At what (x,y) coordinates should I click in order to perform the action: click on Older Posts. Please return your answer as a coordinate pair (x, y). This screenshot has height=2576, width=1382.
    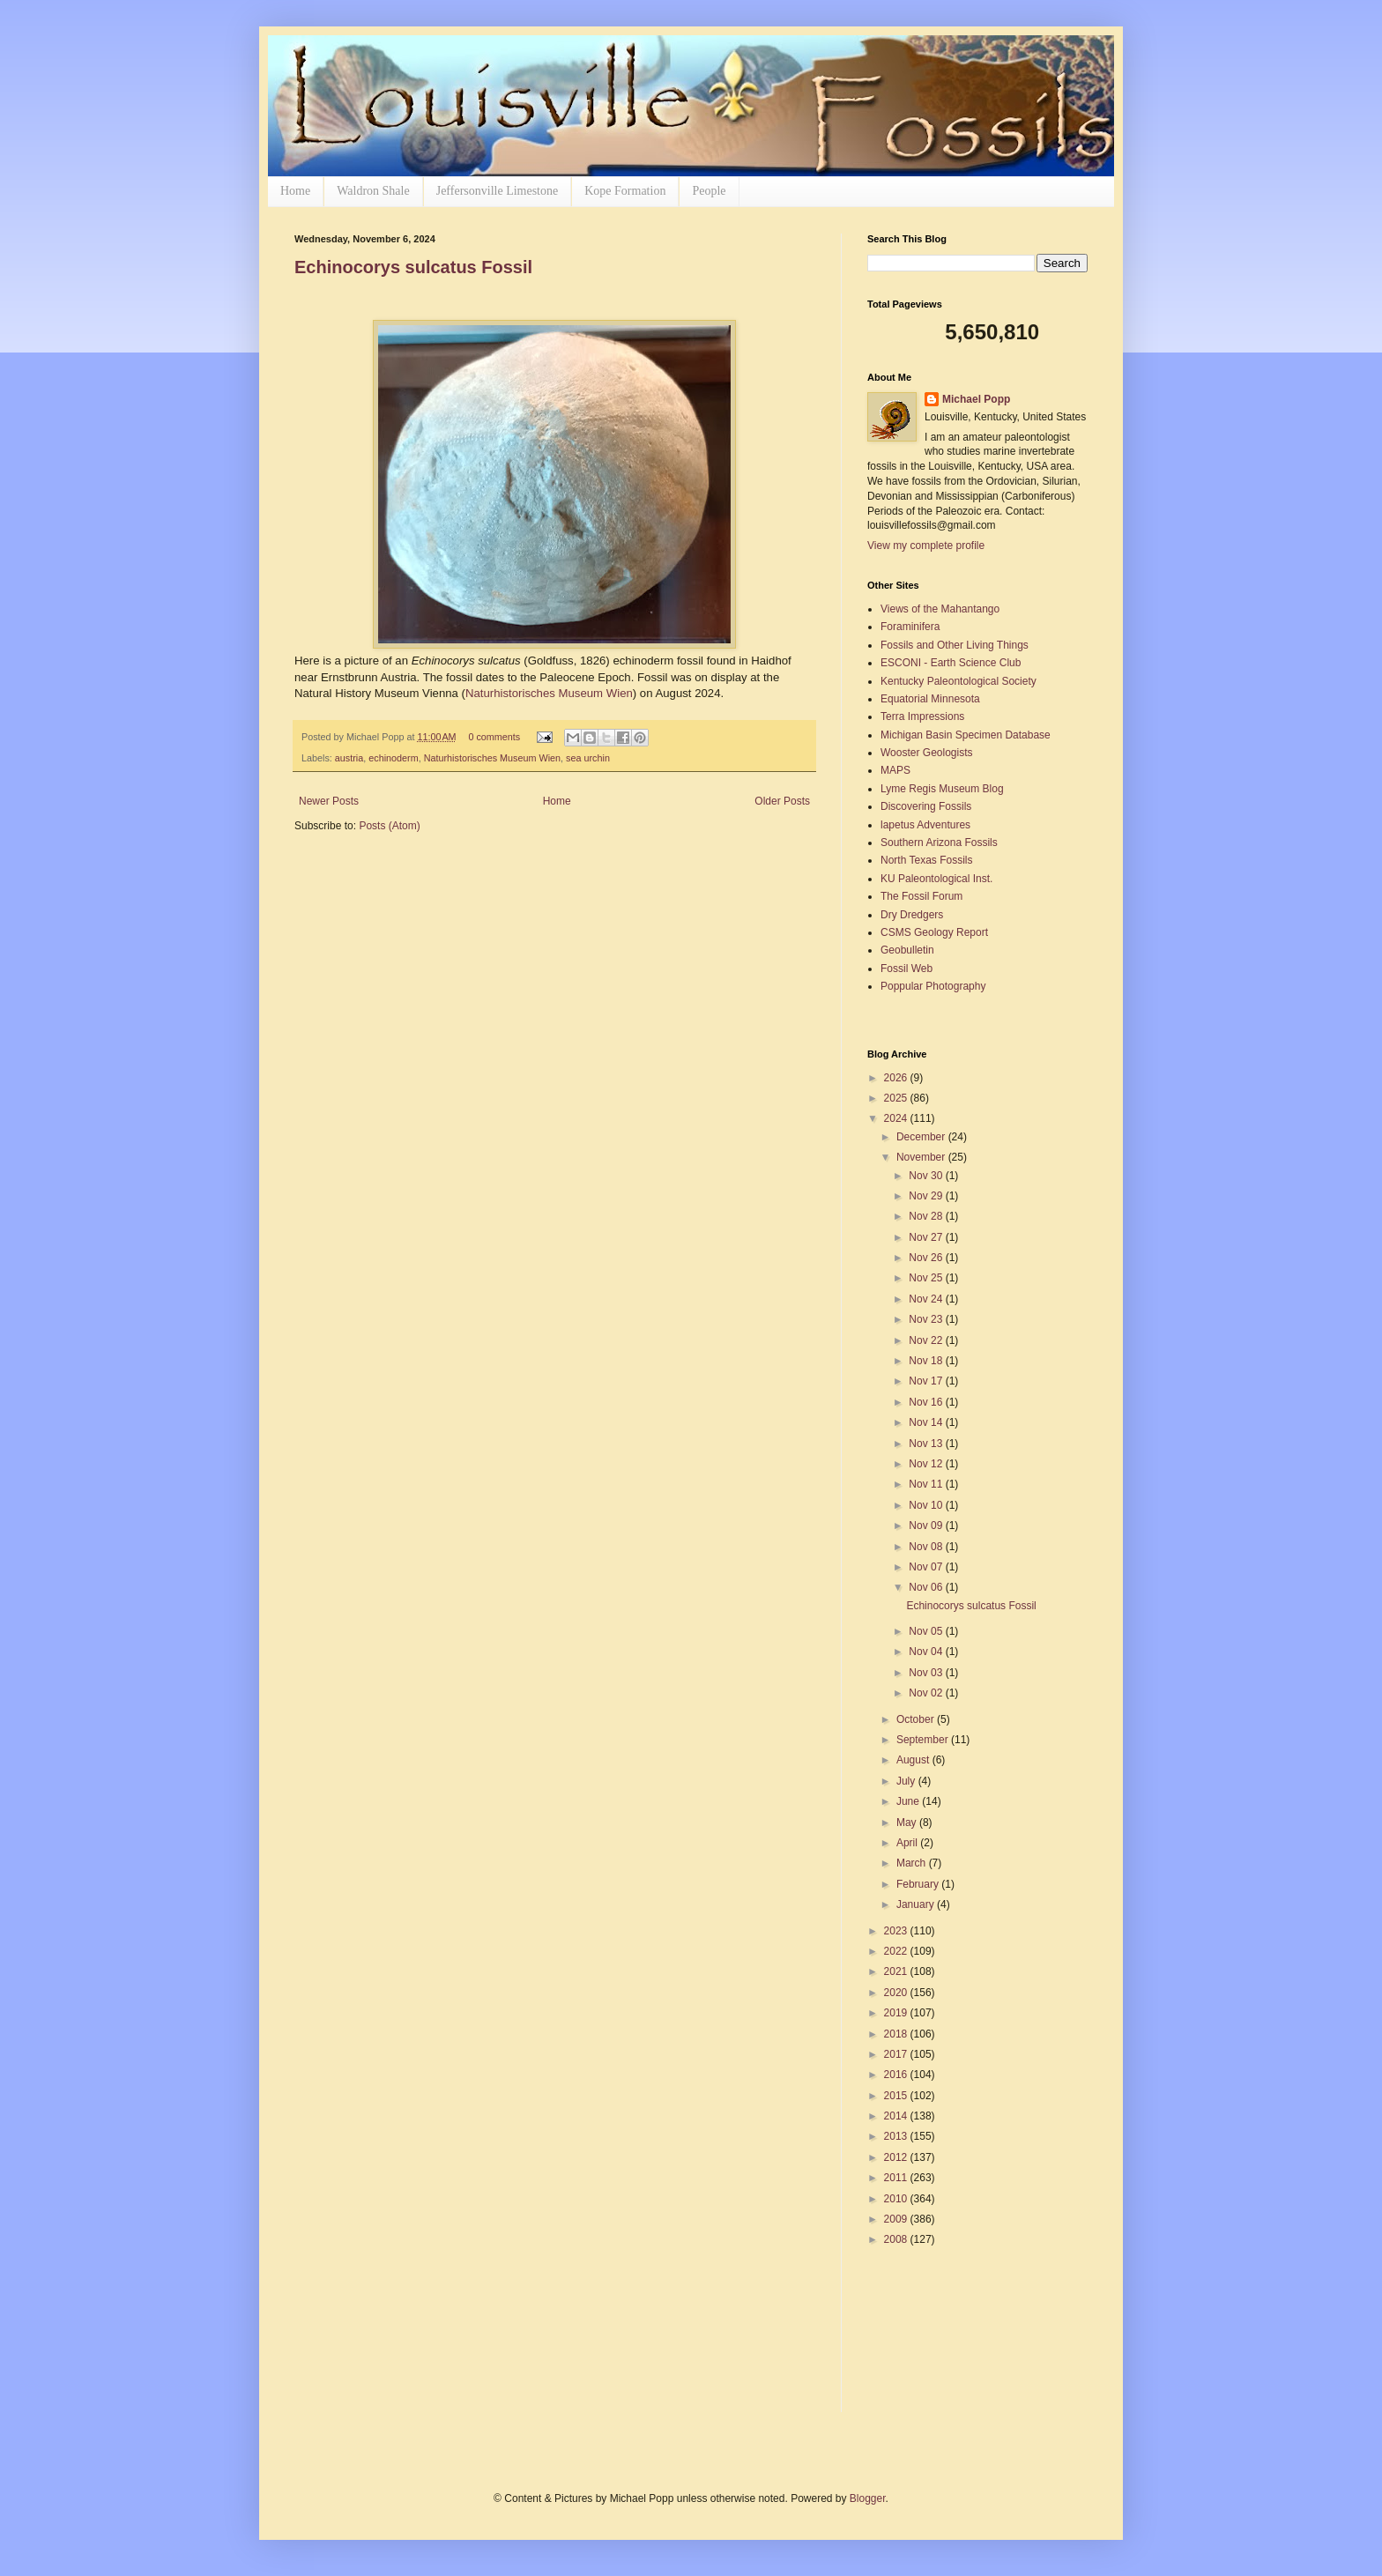
    Looking at the image, I should click on (782, 801).